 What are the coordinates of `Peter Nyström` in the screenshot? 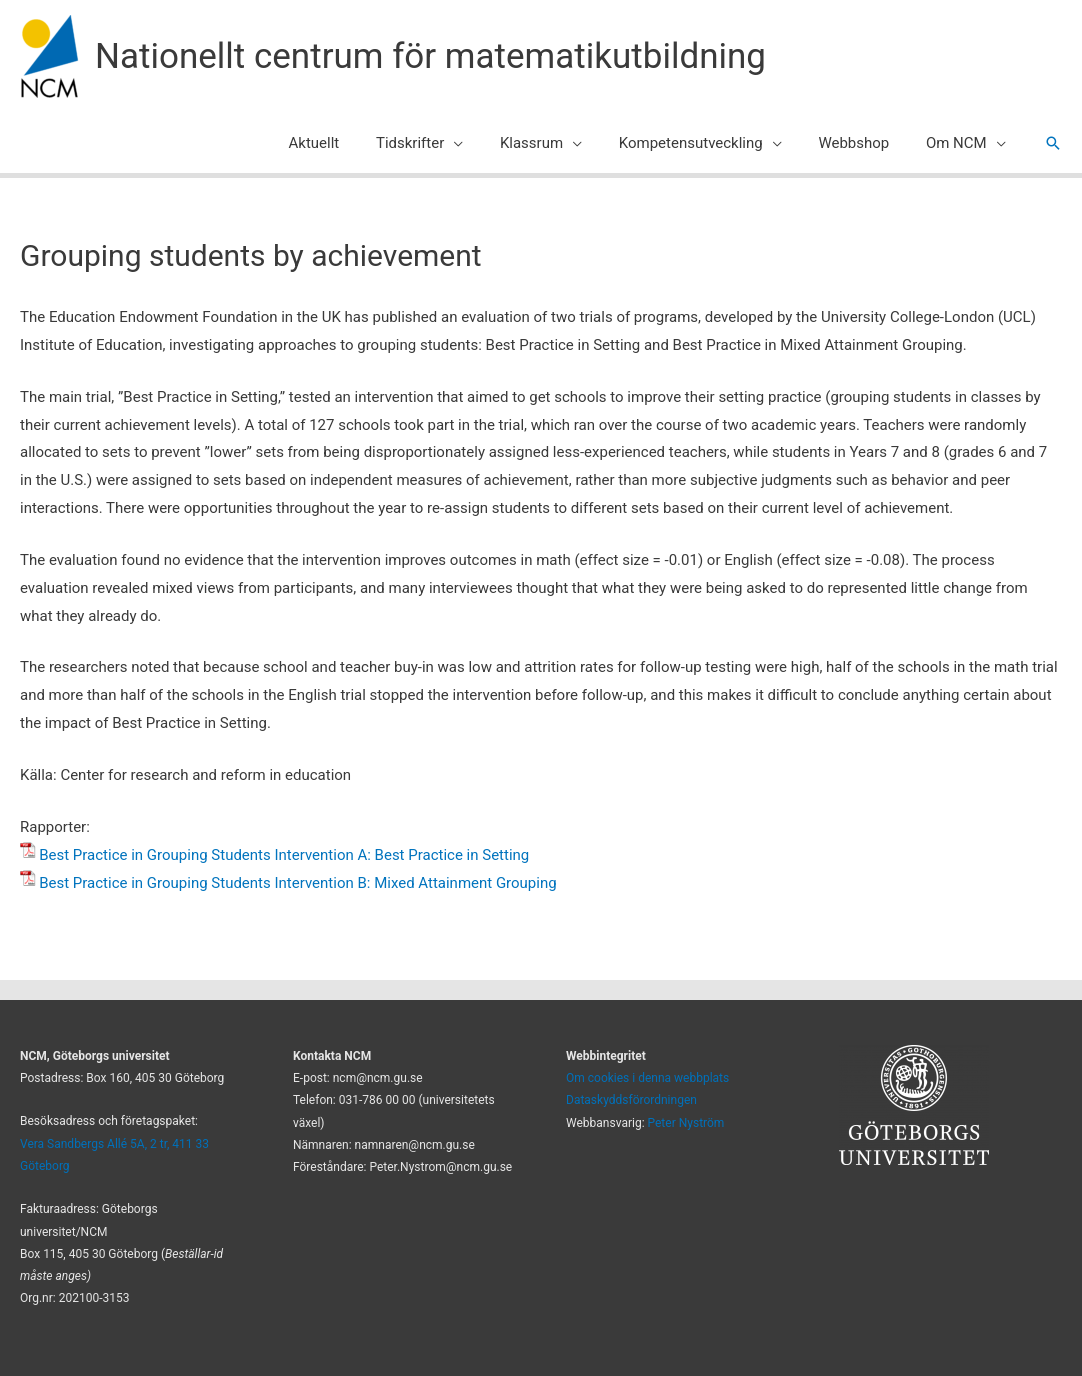 It's located at (686, 1123).